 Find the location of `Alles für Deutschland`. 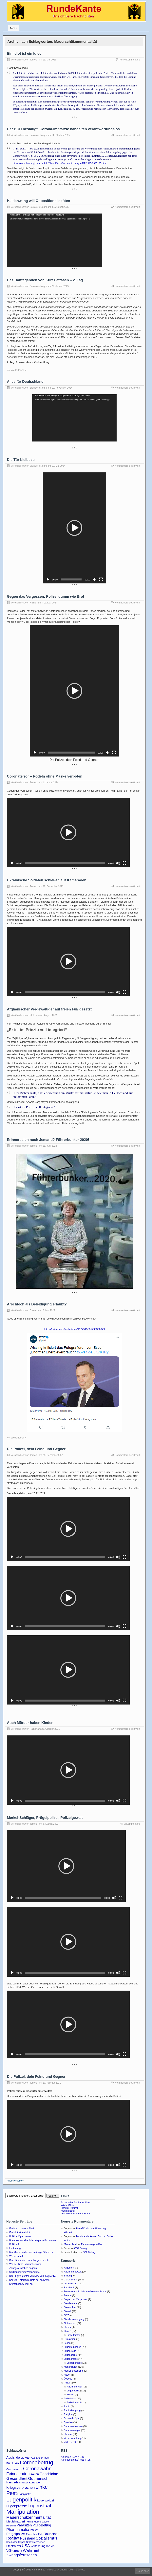

Alles für Deutschland is located at coordinates (25, 382).